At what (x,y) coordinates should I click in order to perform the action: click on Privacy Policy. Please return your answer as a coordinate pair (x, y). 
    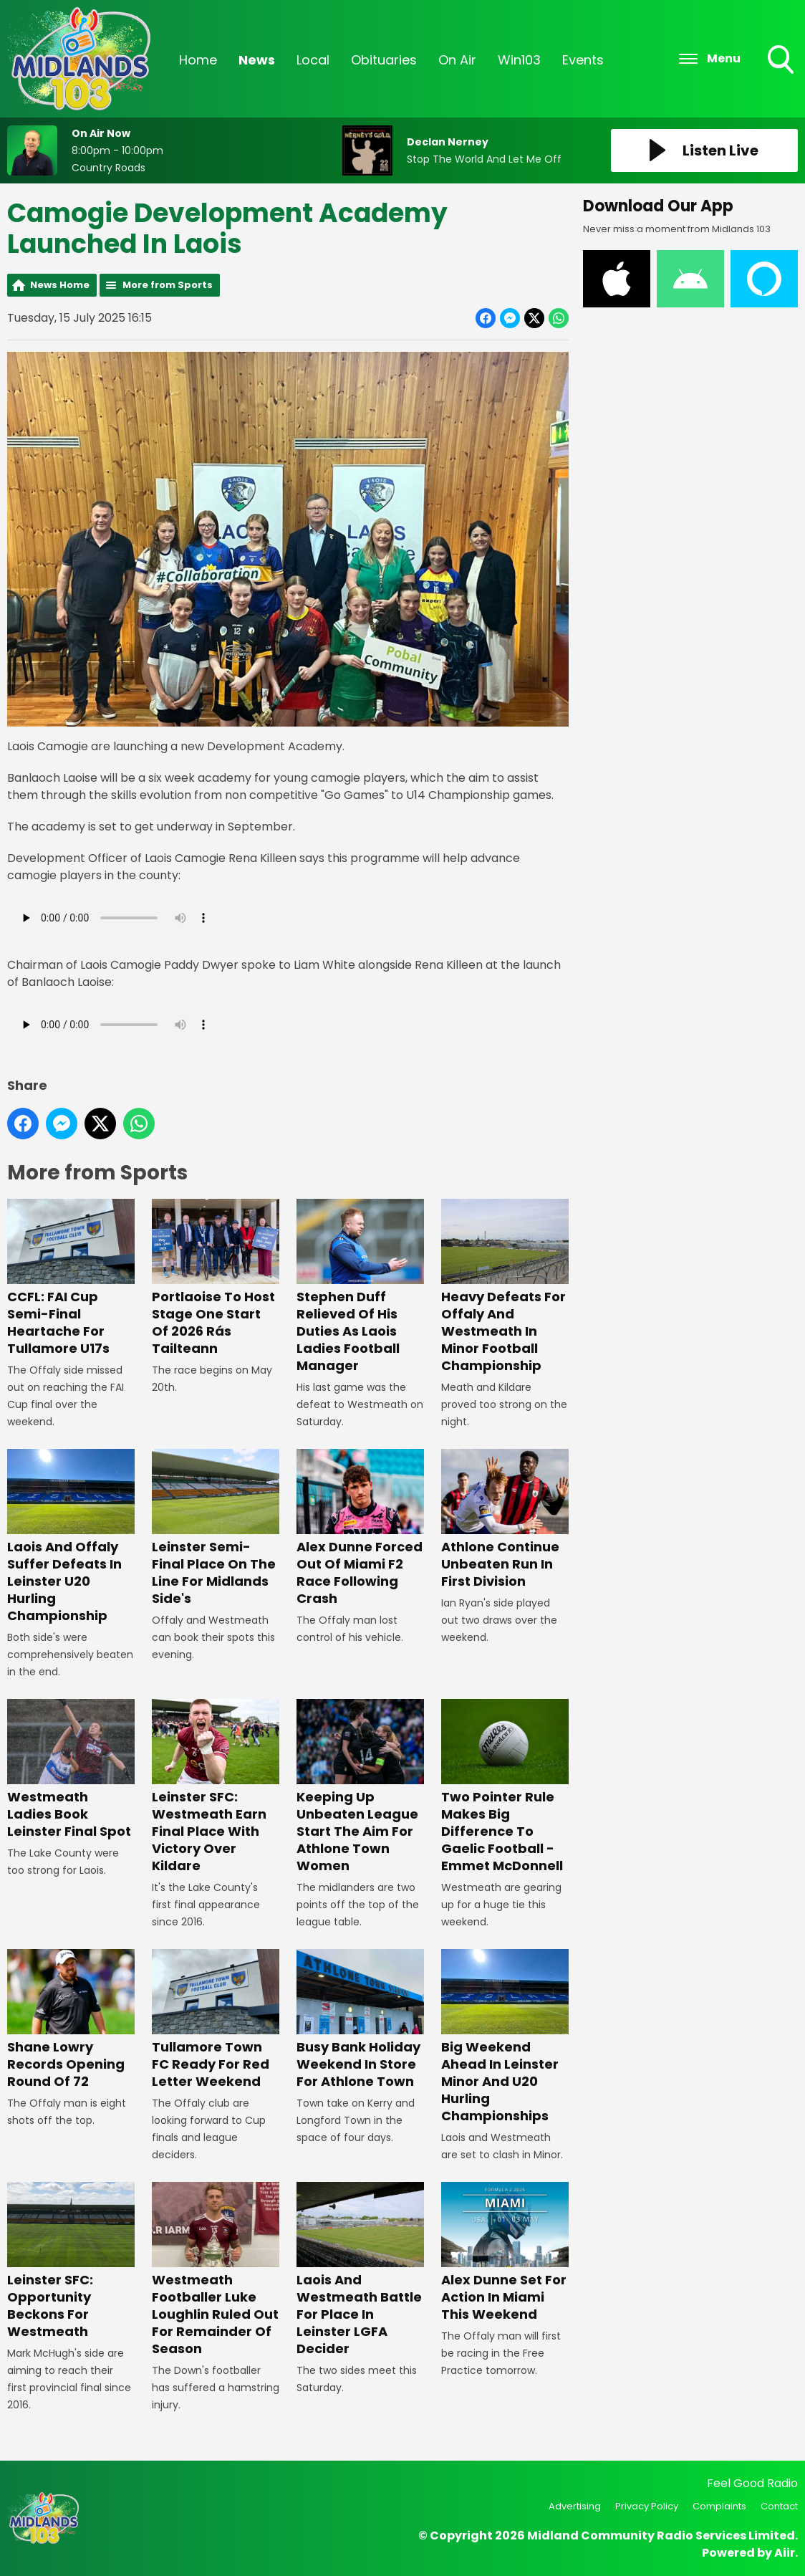
    Looking at the image, I should click on (646, 2506).